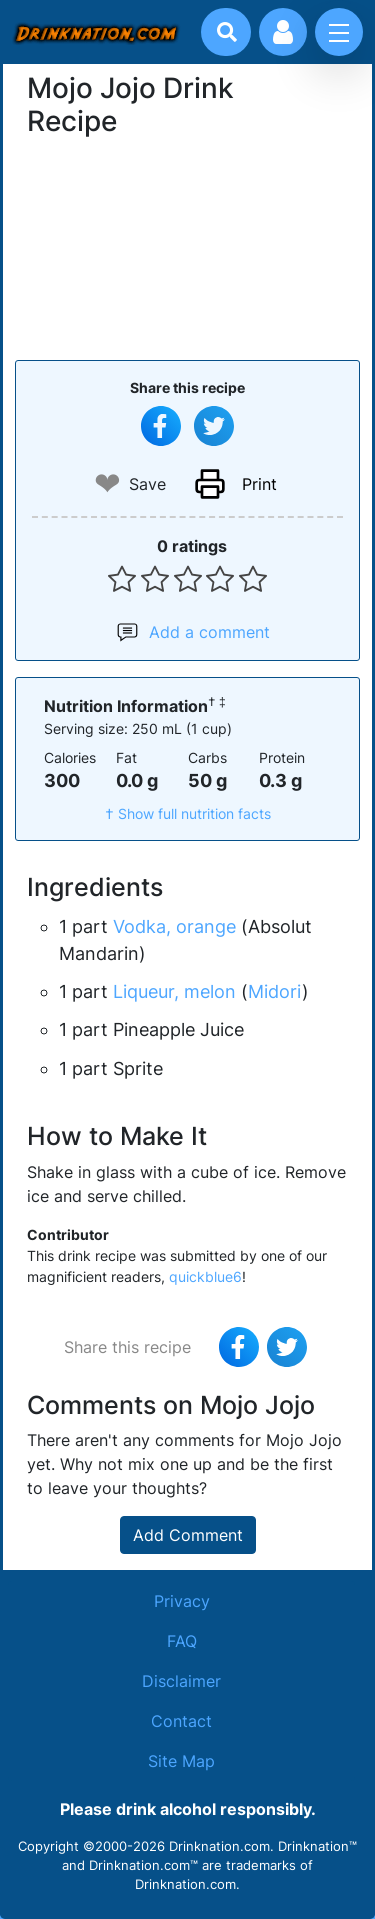 This screenshot has height=1919, width=375. Describe the element at coordinates (259, 484) in the screenshot. I see `Print` at that location.